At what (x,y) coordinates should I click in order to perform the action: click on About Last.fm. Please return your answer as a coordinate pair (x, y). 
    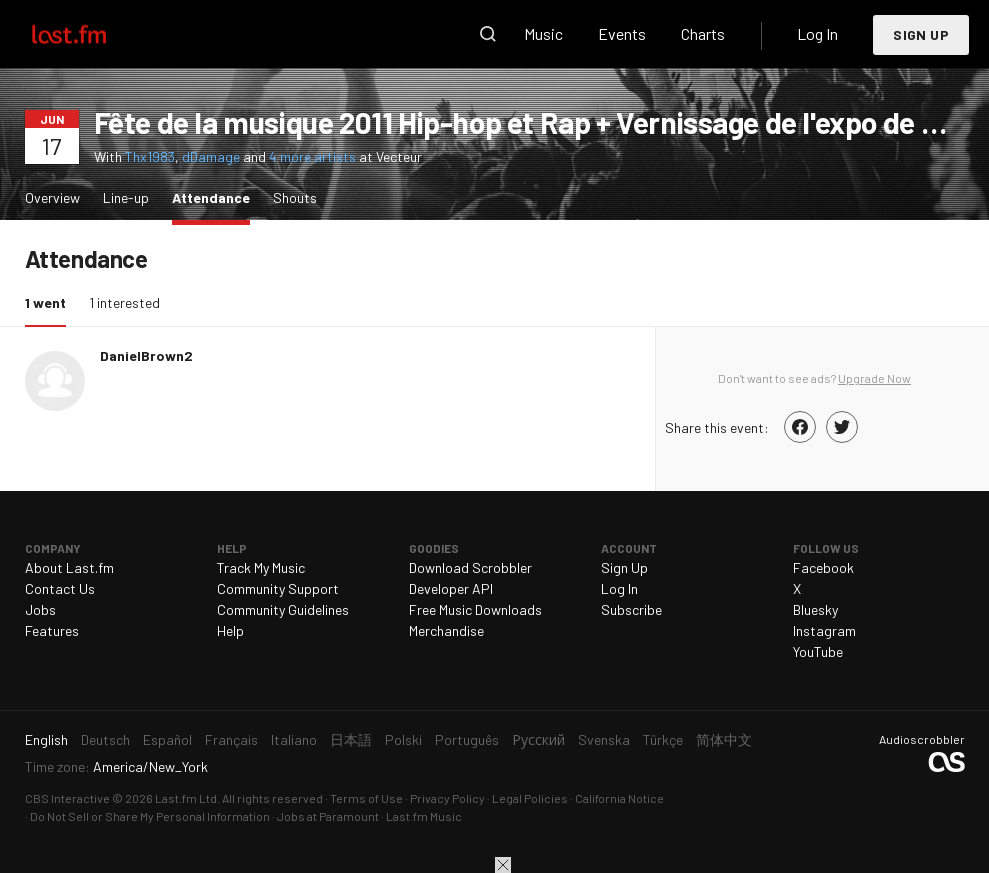
    Looking at the image, I should click on (69, 567).